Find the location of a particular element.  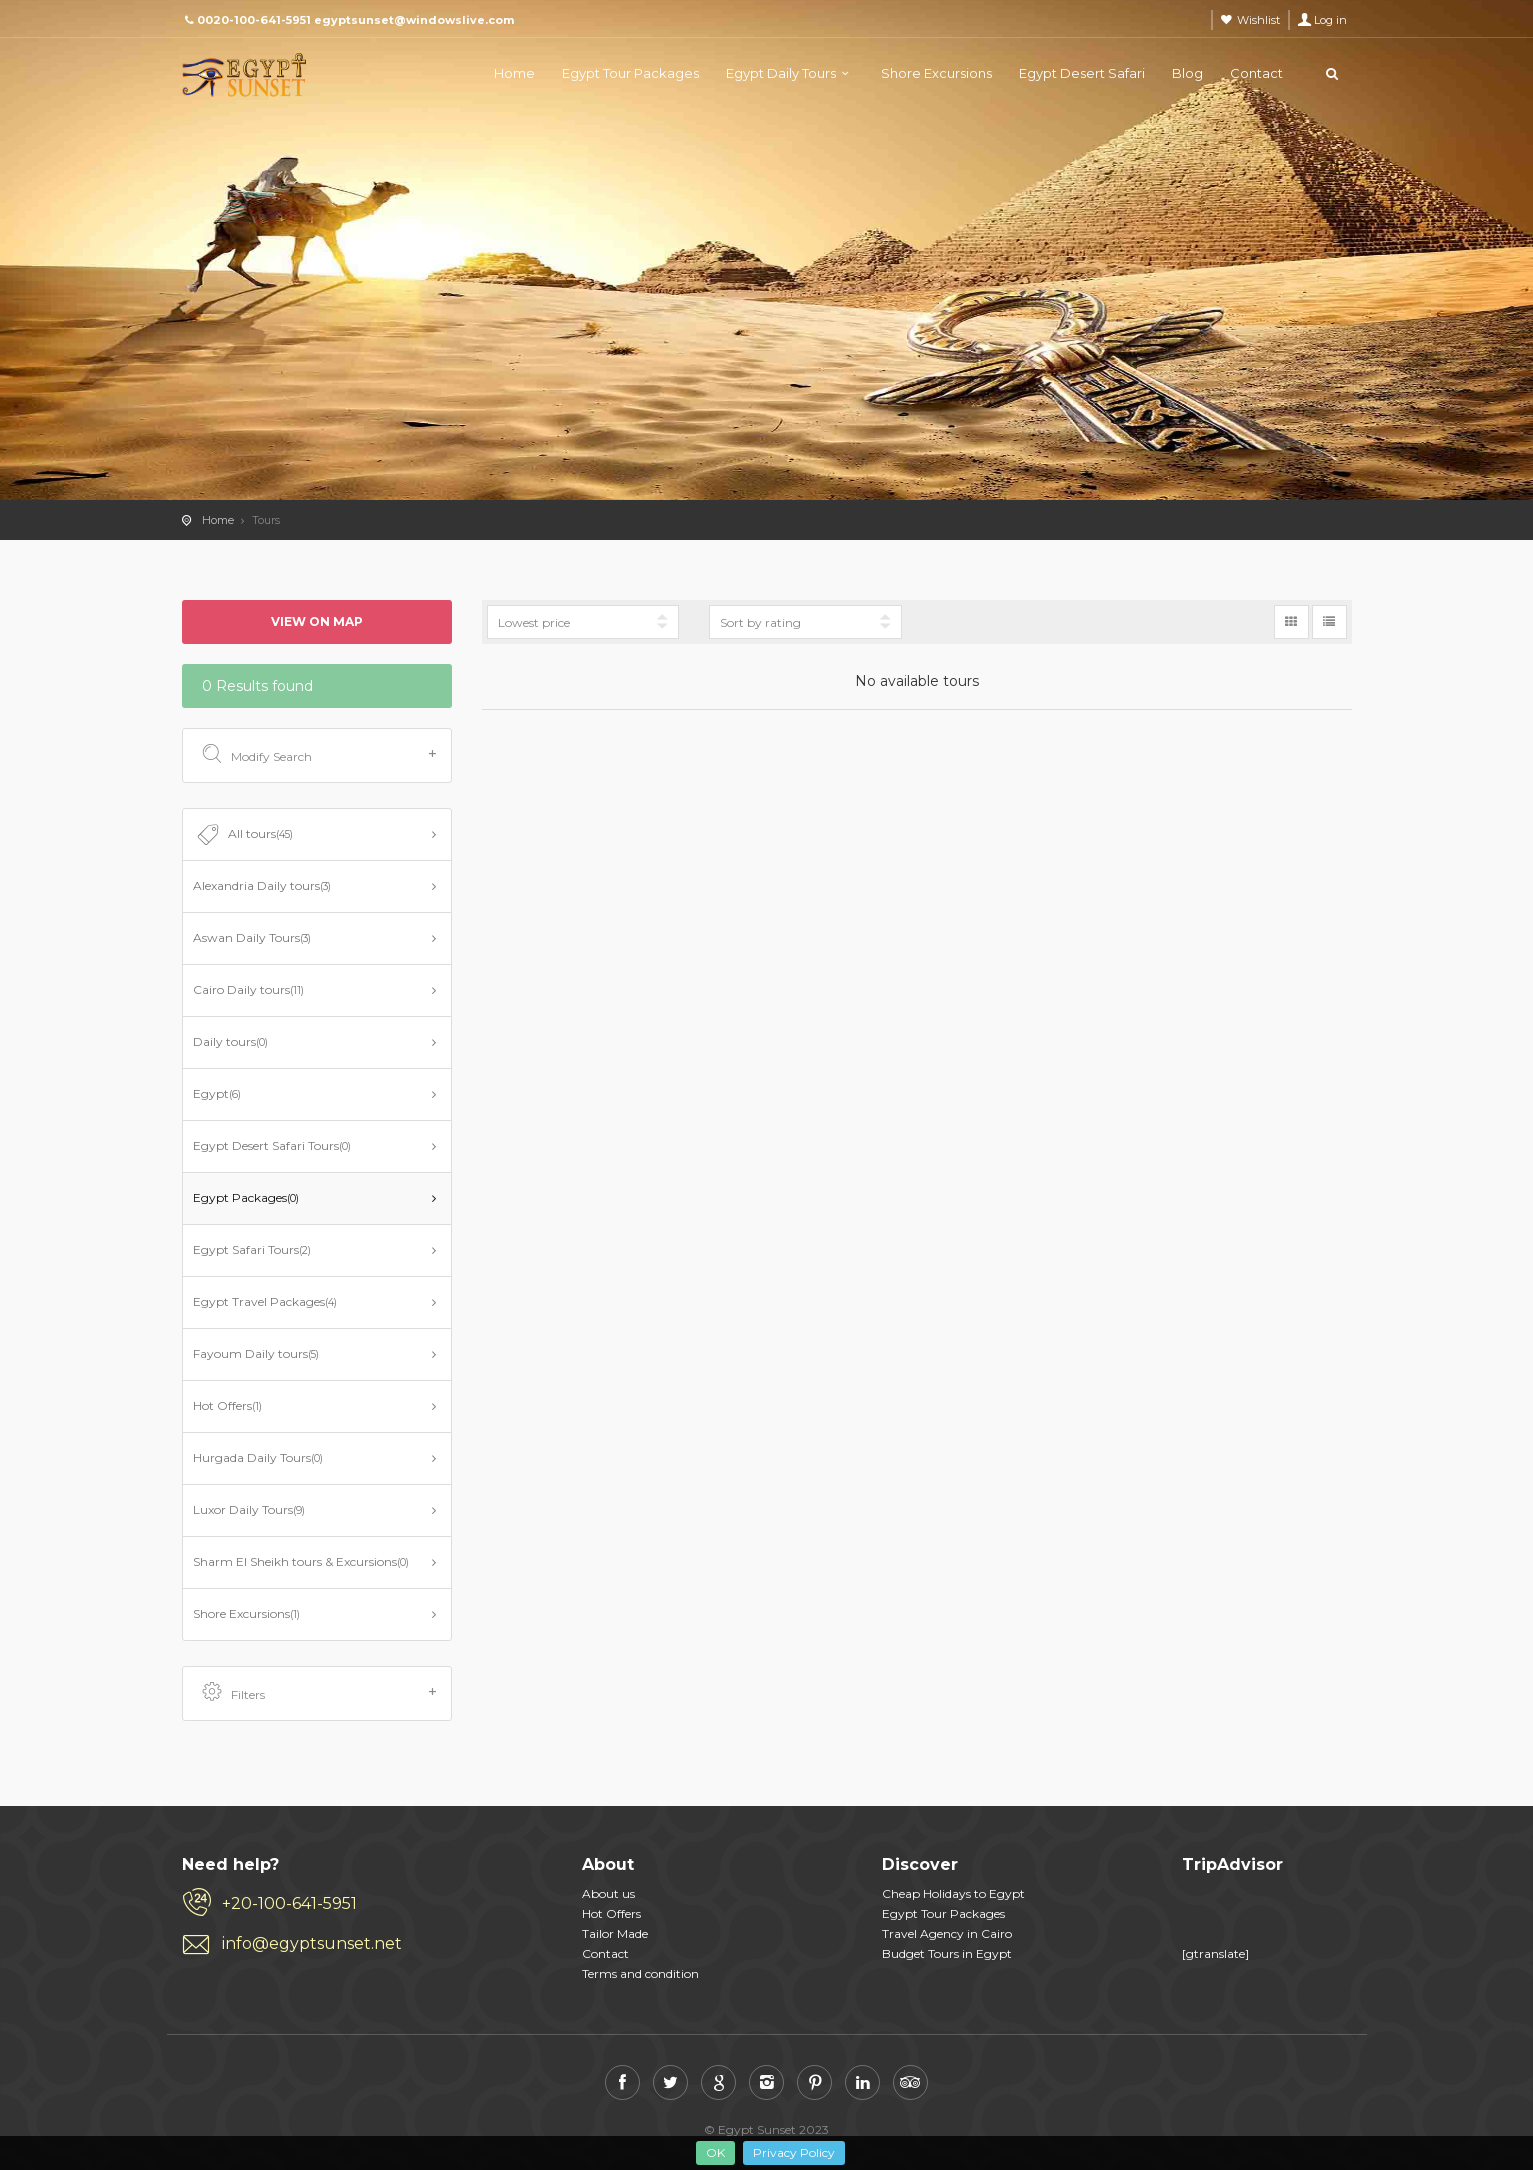

Alexandria Daily tours is located at coordinates (262, 885).